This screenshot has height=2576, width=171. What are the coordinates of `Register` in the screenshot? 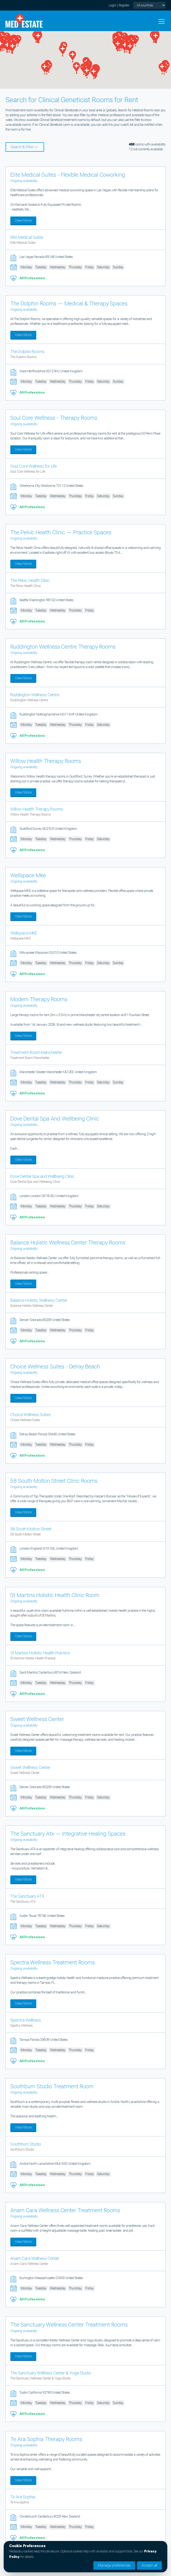 It's located at (124, 5).